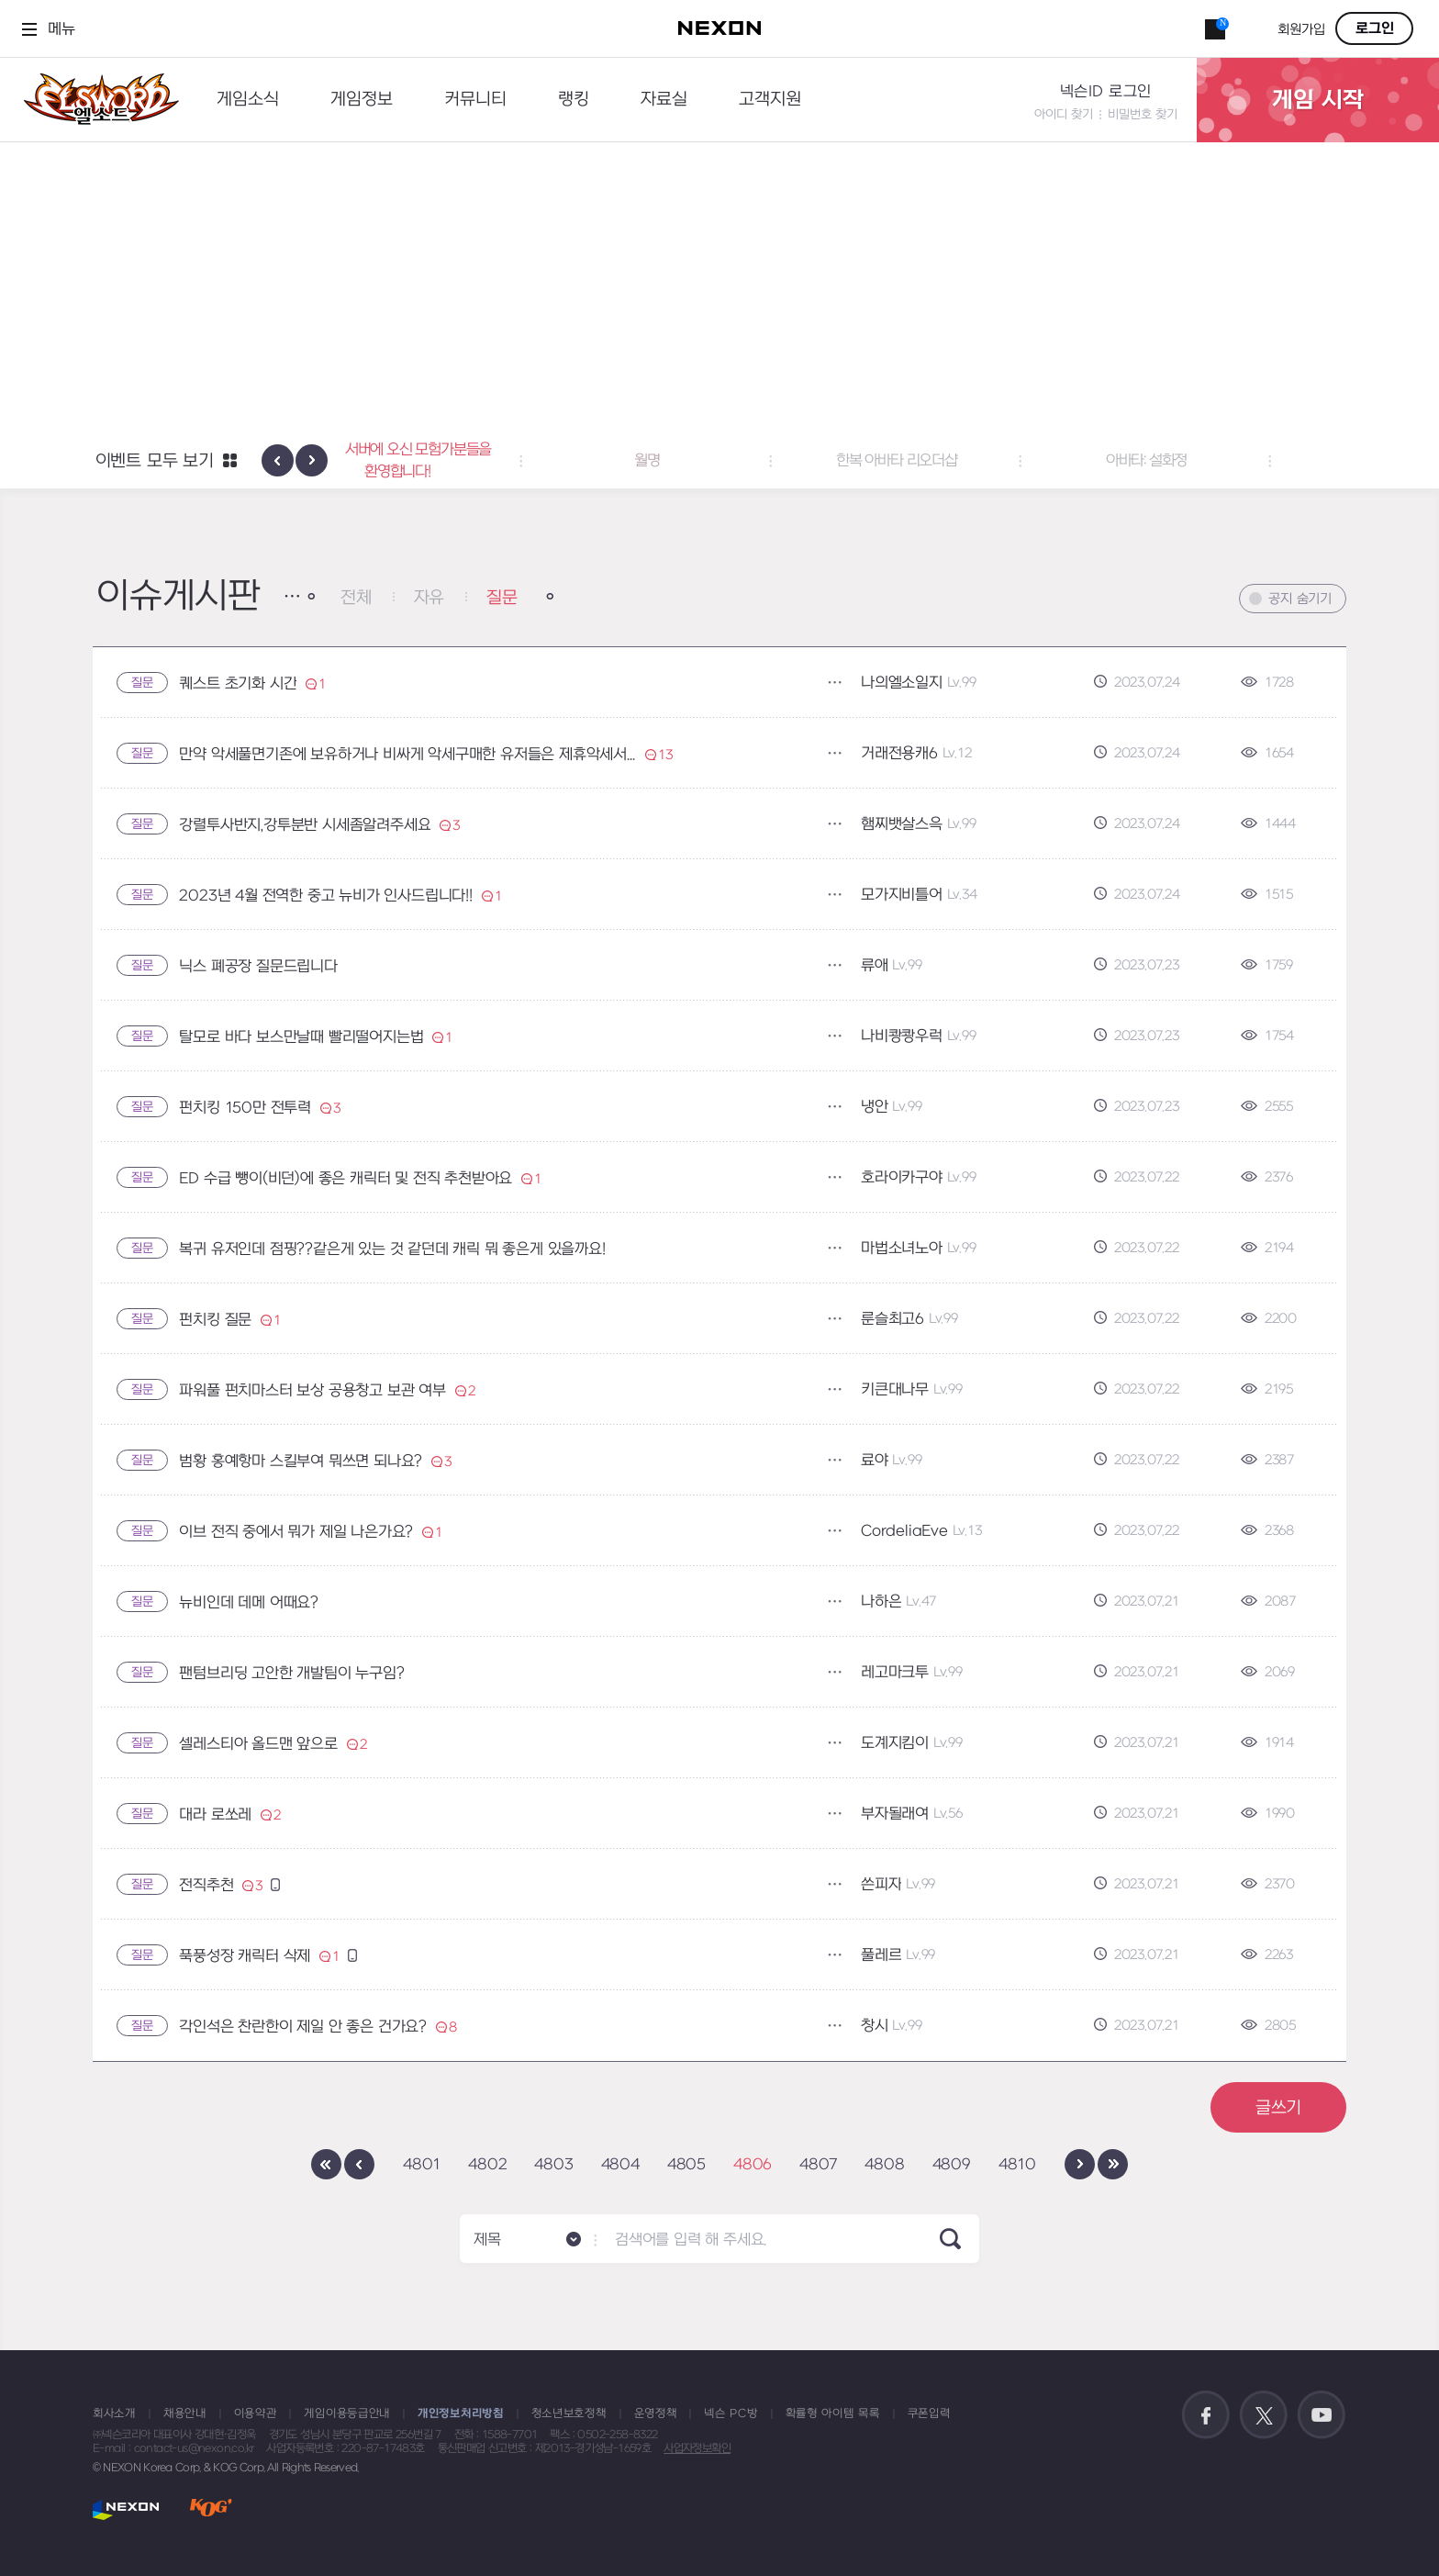 The width and height of the screenshot is (1439, 2576). Describe the element at coordinates (1318, 100) in the screenshot. I see `게임 시작` at that location.